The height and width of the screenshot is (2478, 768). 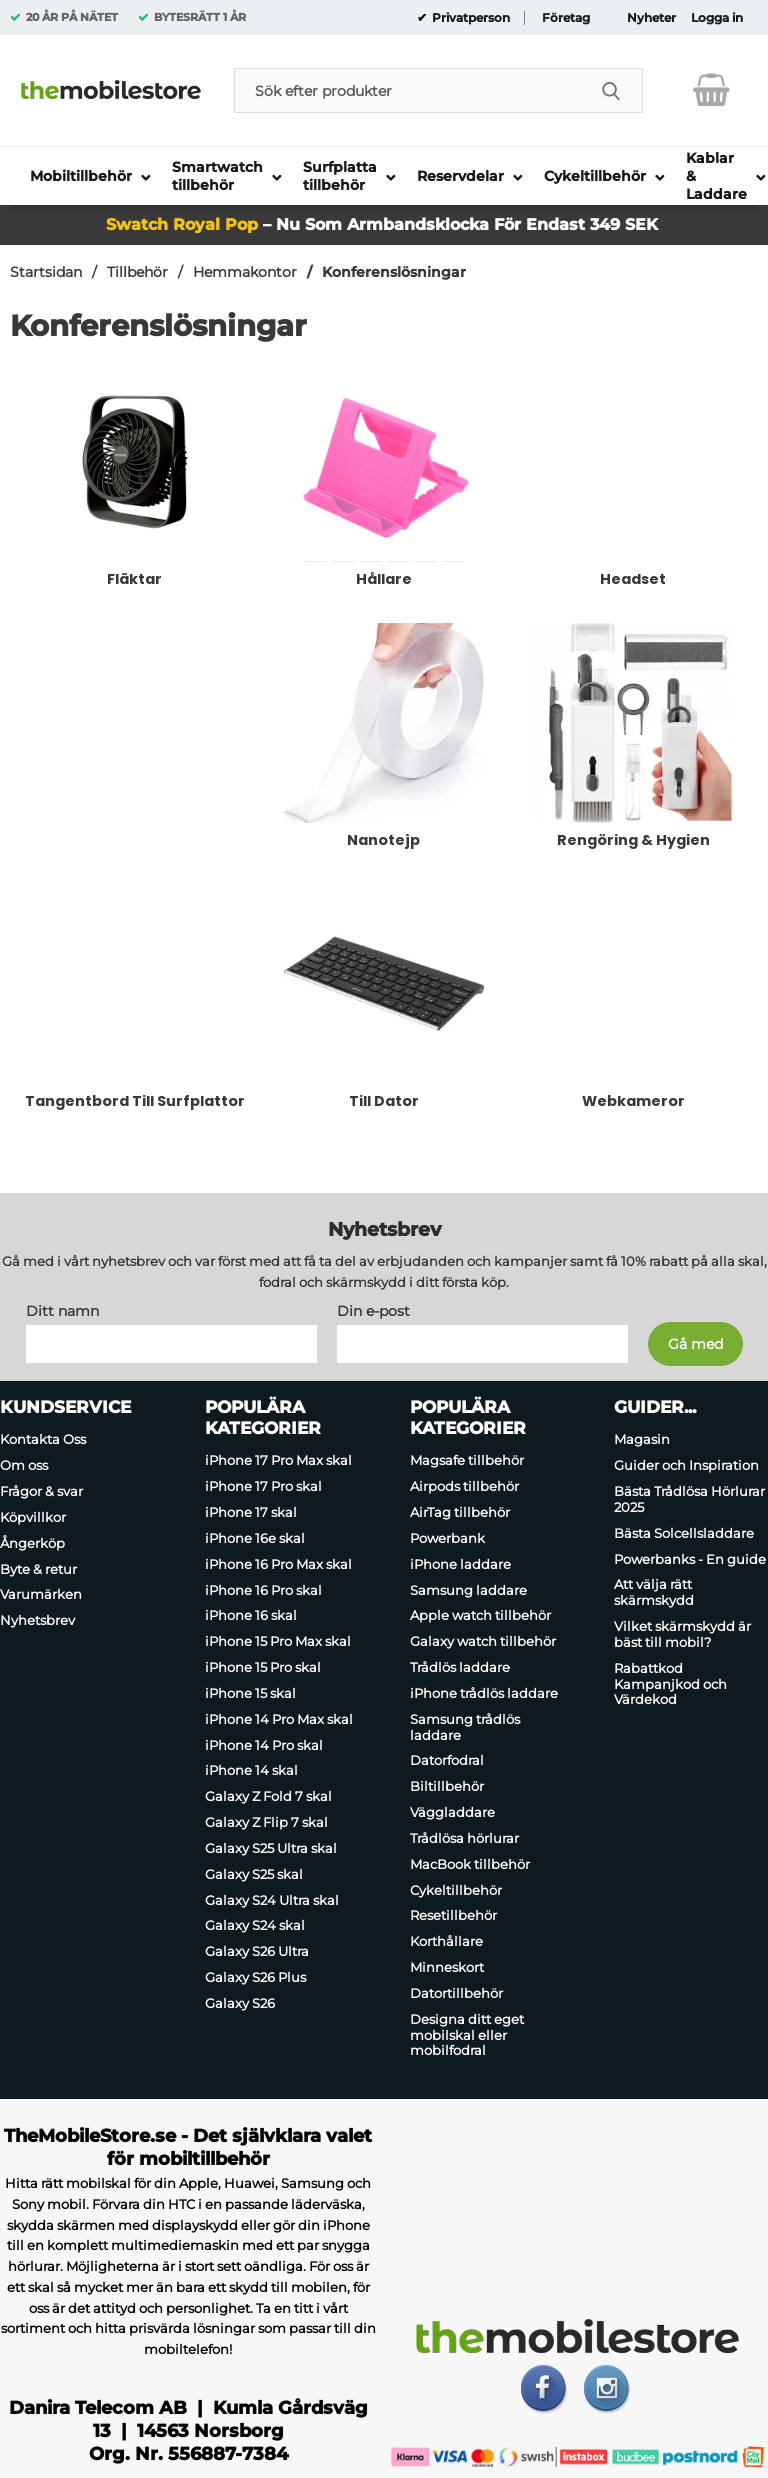 What do you see at coordinates (394, 272) in the screenshot?
I see `Konferenslösningar` at bounding box center [394, 272].